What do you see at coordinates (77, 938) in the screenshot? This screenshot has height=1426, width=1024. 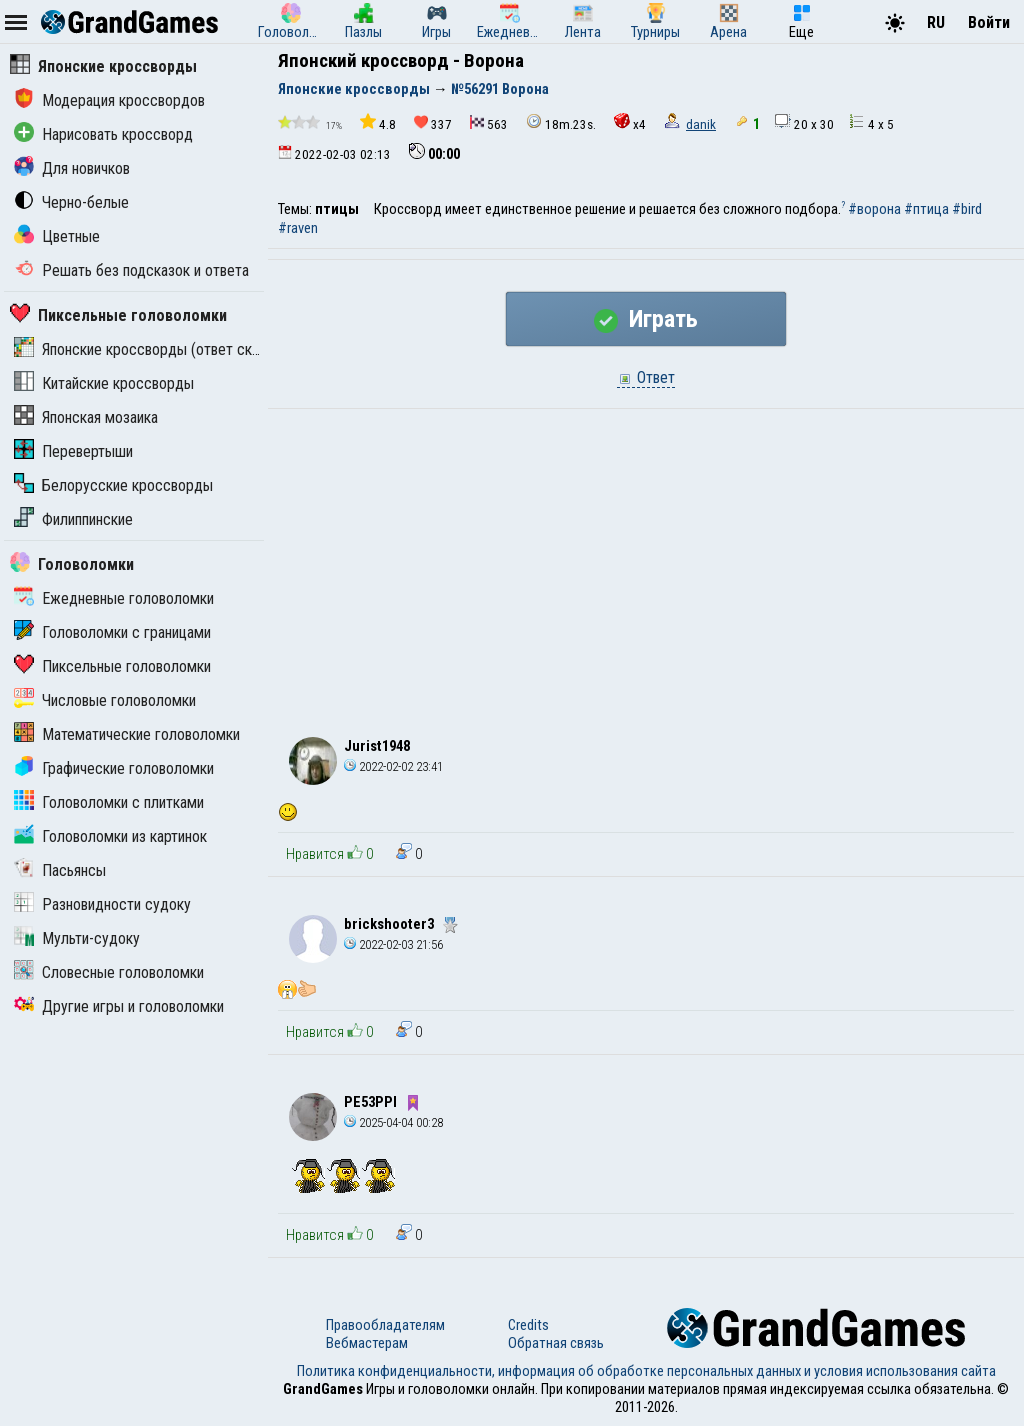 I see `Мульти-судоку` at bounding box center [77, 938].